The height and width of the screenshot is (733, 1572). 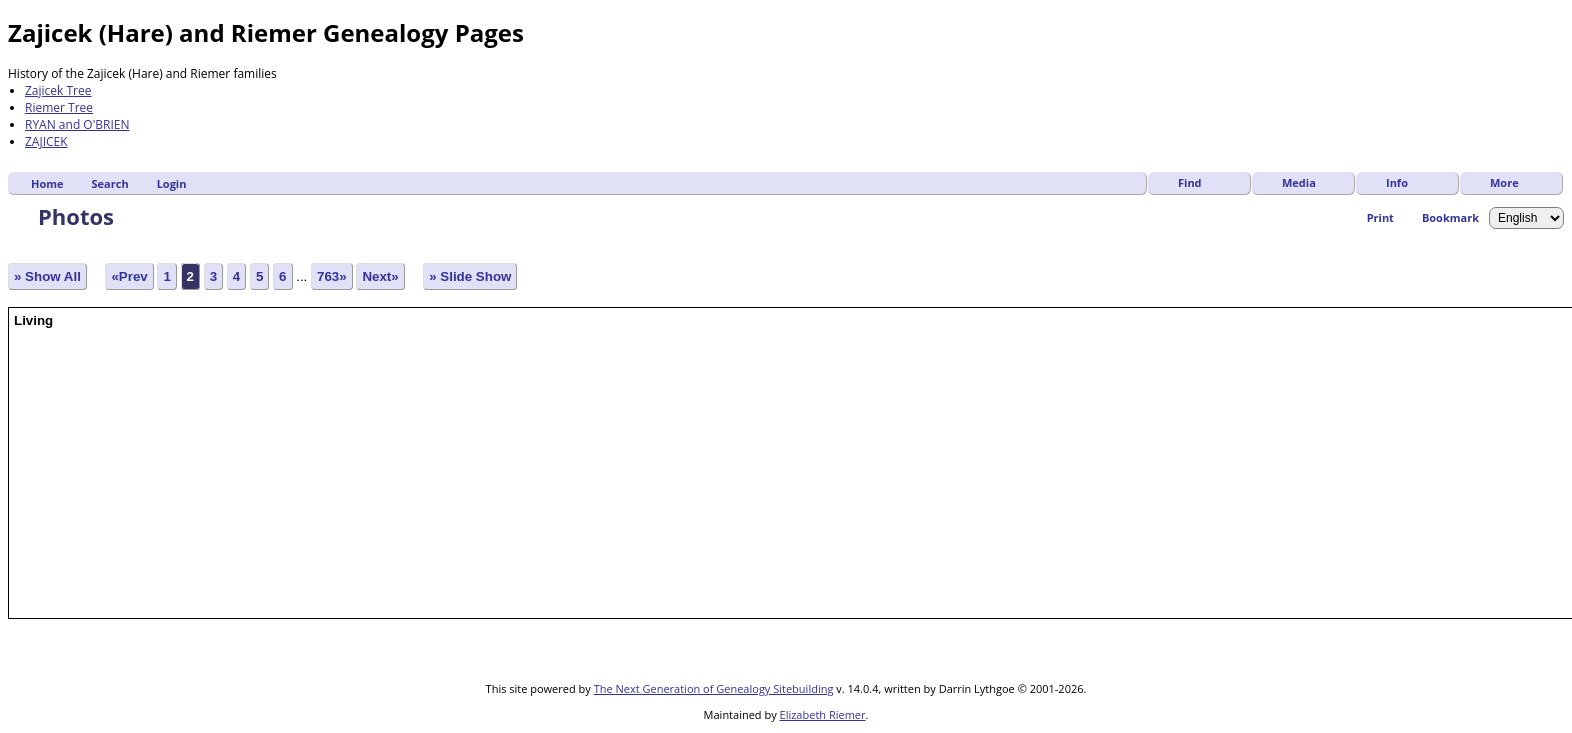 What do you see at coordinates (380, 276) in the screenshot?
I see `Next»` at bounding box center [380, 276].